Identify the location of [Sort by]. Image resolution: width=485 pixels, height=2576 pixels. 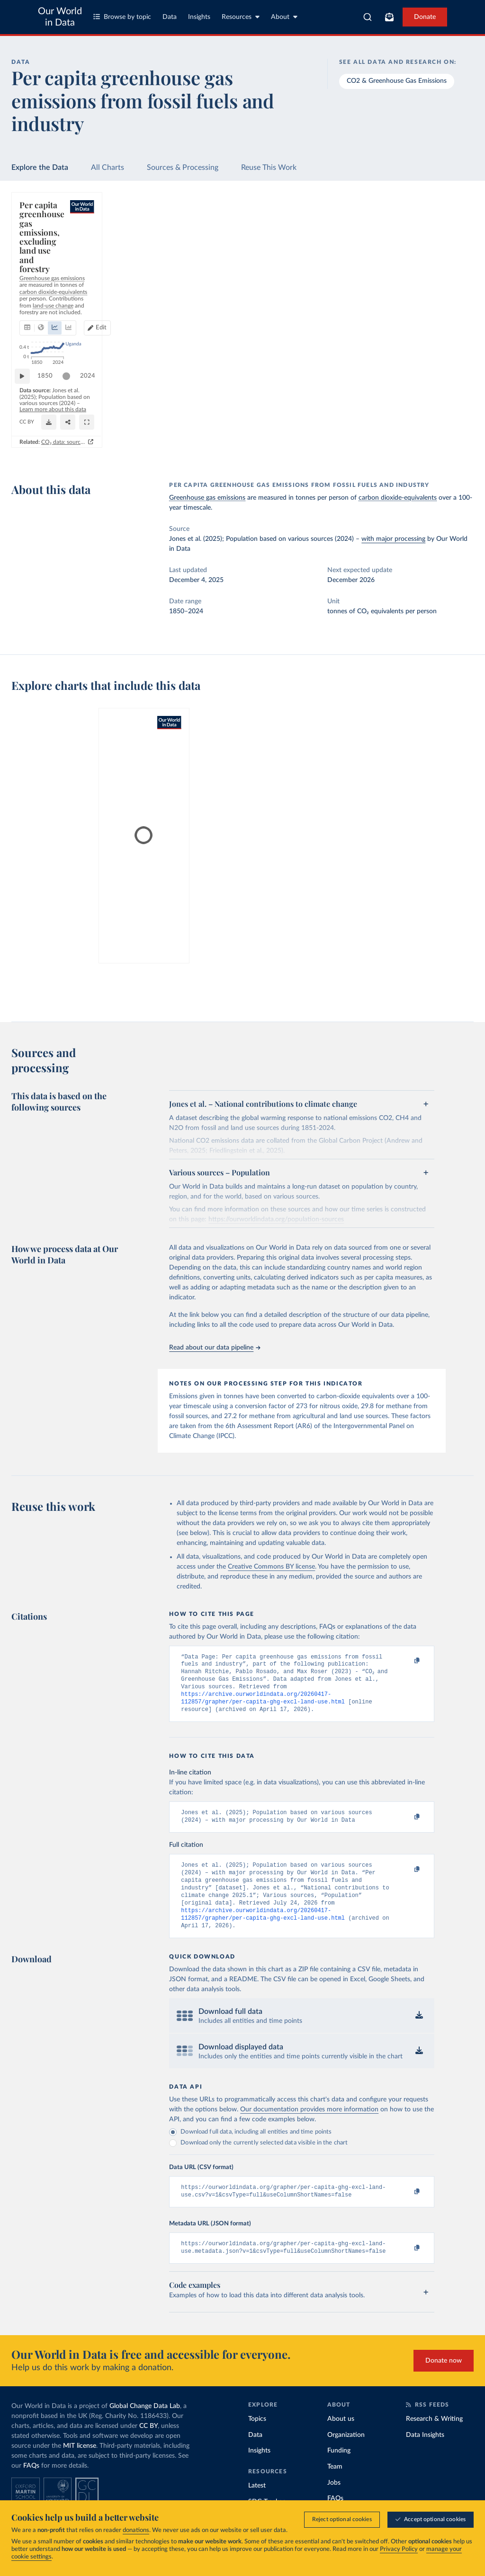
(406, 253).